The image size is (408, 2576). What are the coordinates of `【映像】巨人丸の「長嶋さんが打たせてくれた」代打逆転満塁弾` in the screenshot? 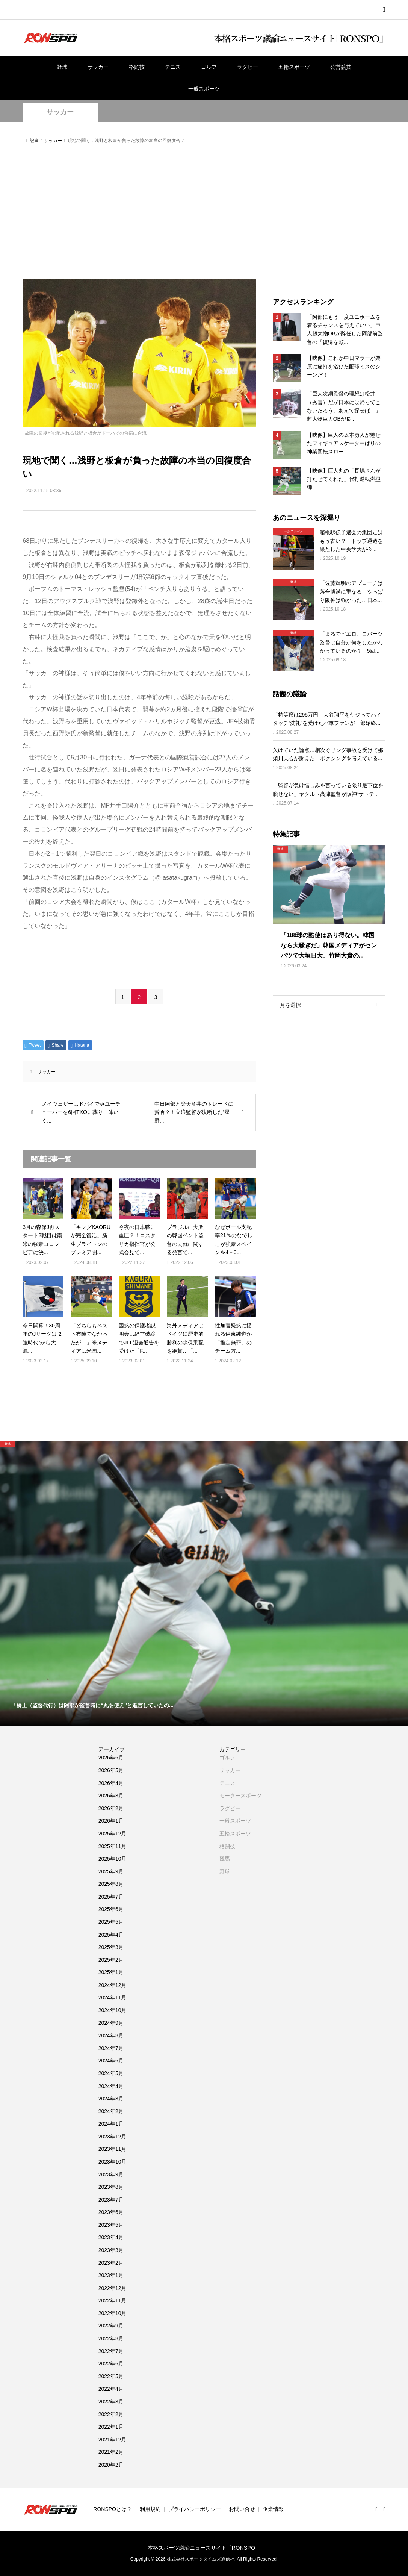 It's located at (344, 479).